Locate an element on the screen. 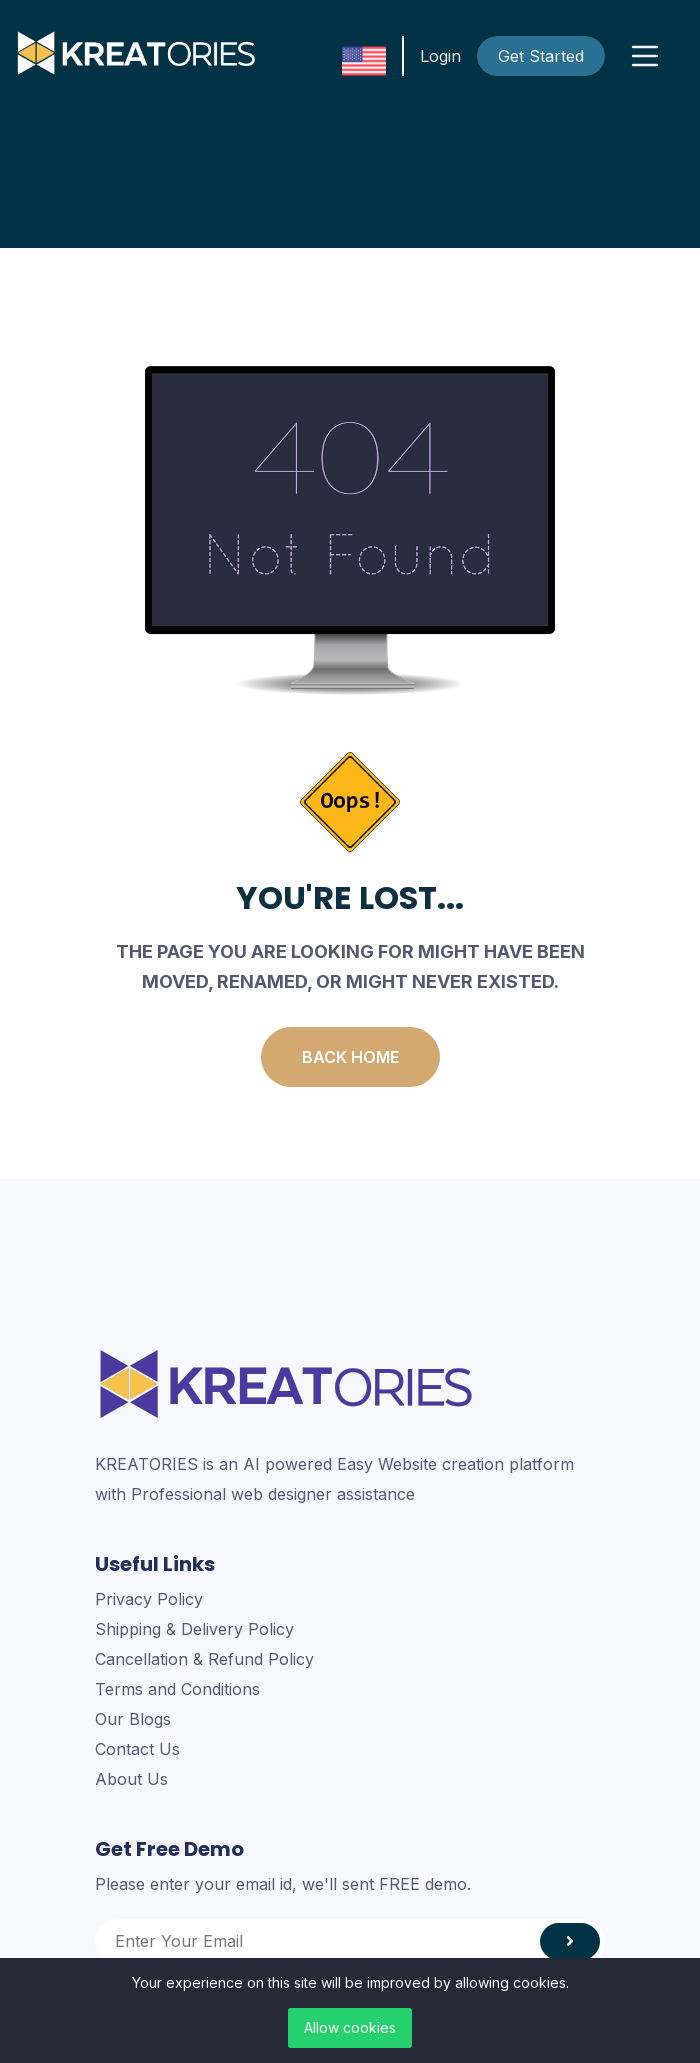  Shipping & Delivery Policy is located at coordinates (194, 1629).